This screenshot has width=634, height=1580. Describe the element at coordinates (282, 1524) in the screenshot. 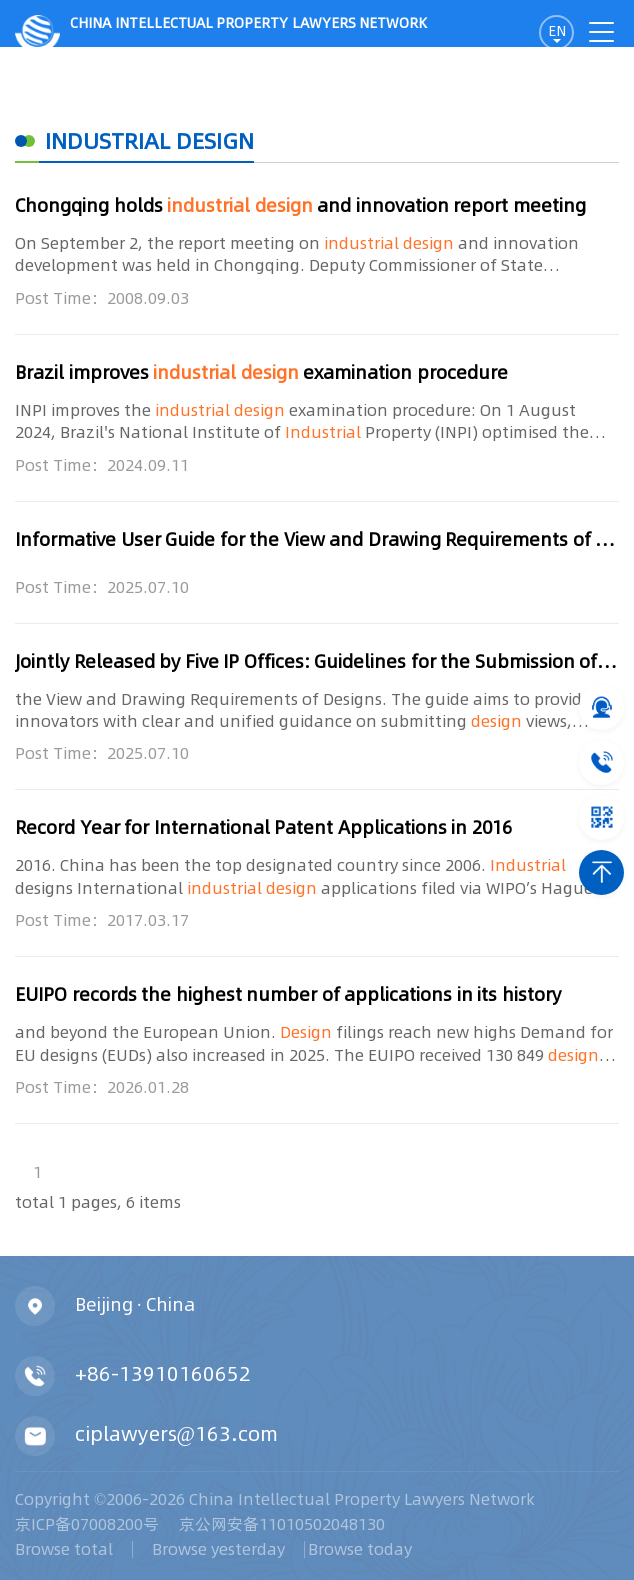

I see `京公网安备11010502048130` at that location.